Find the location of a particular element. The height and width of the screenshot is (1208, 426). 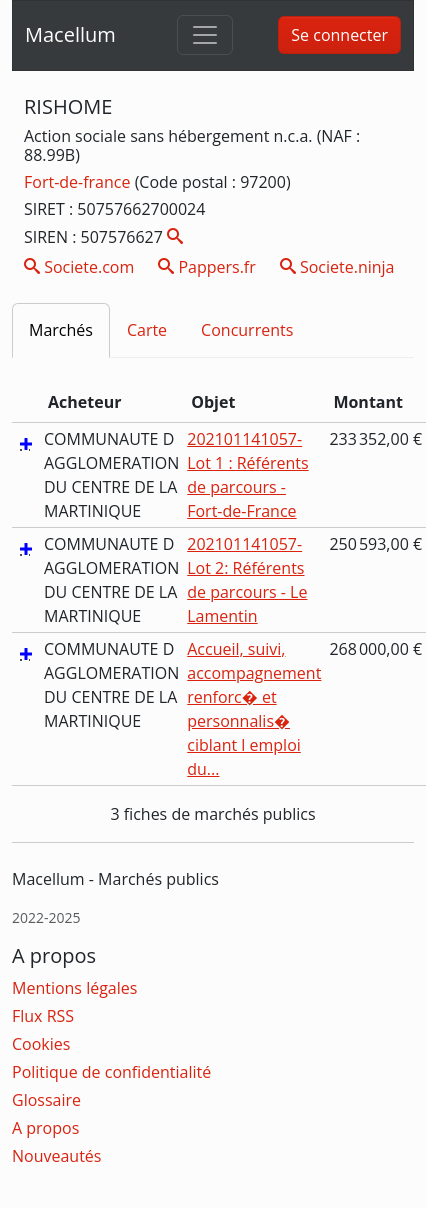

Concurrents is located at coordinates (247, 330).